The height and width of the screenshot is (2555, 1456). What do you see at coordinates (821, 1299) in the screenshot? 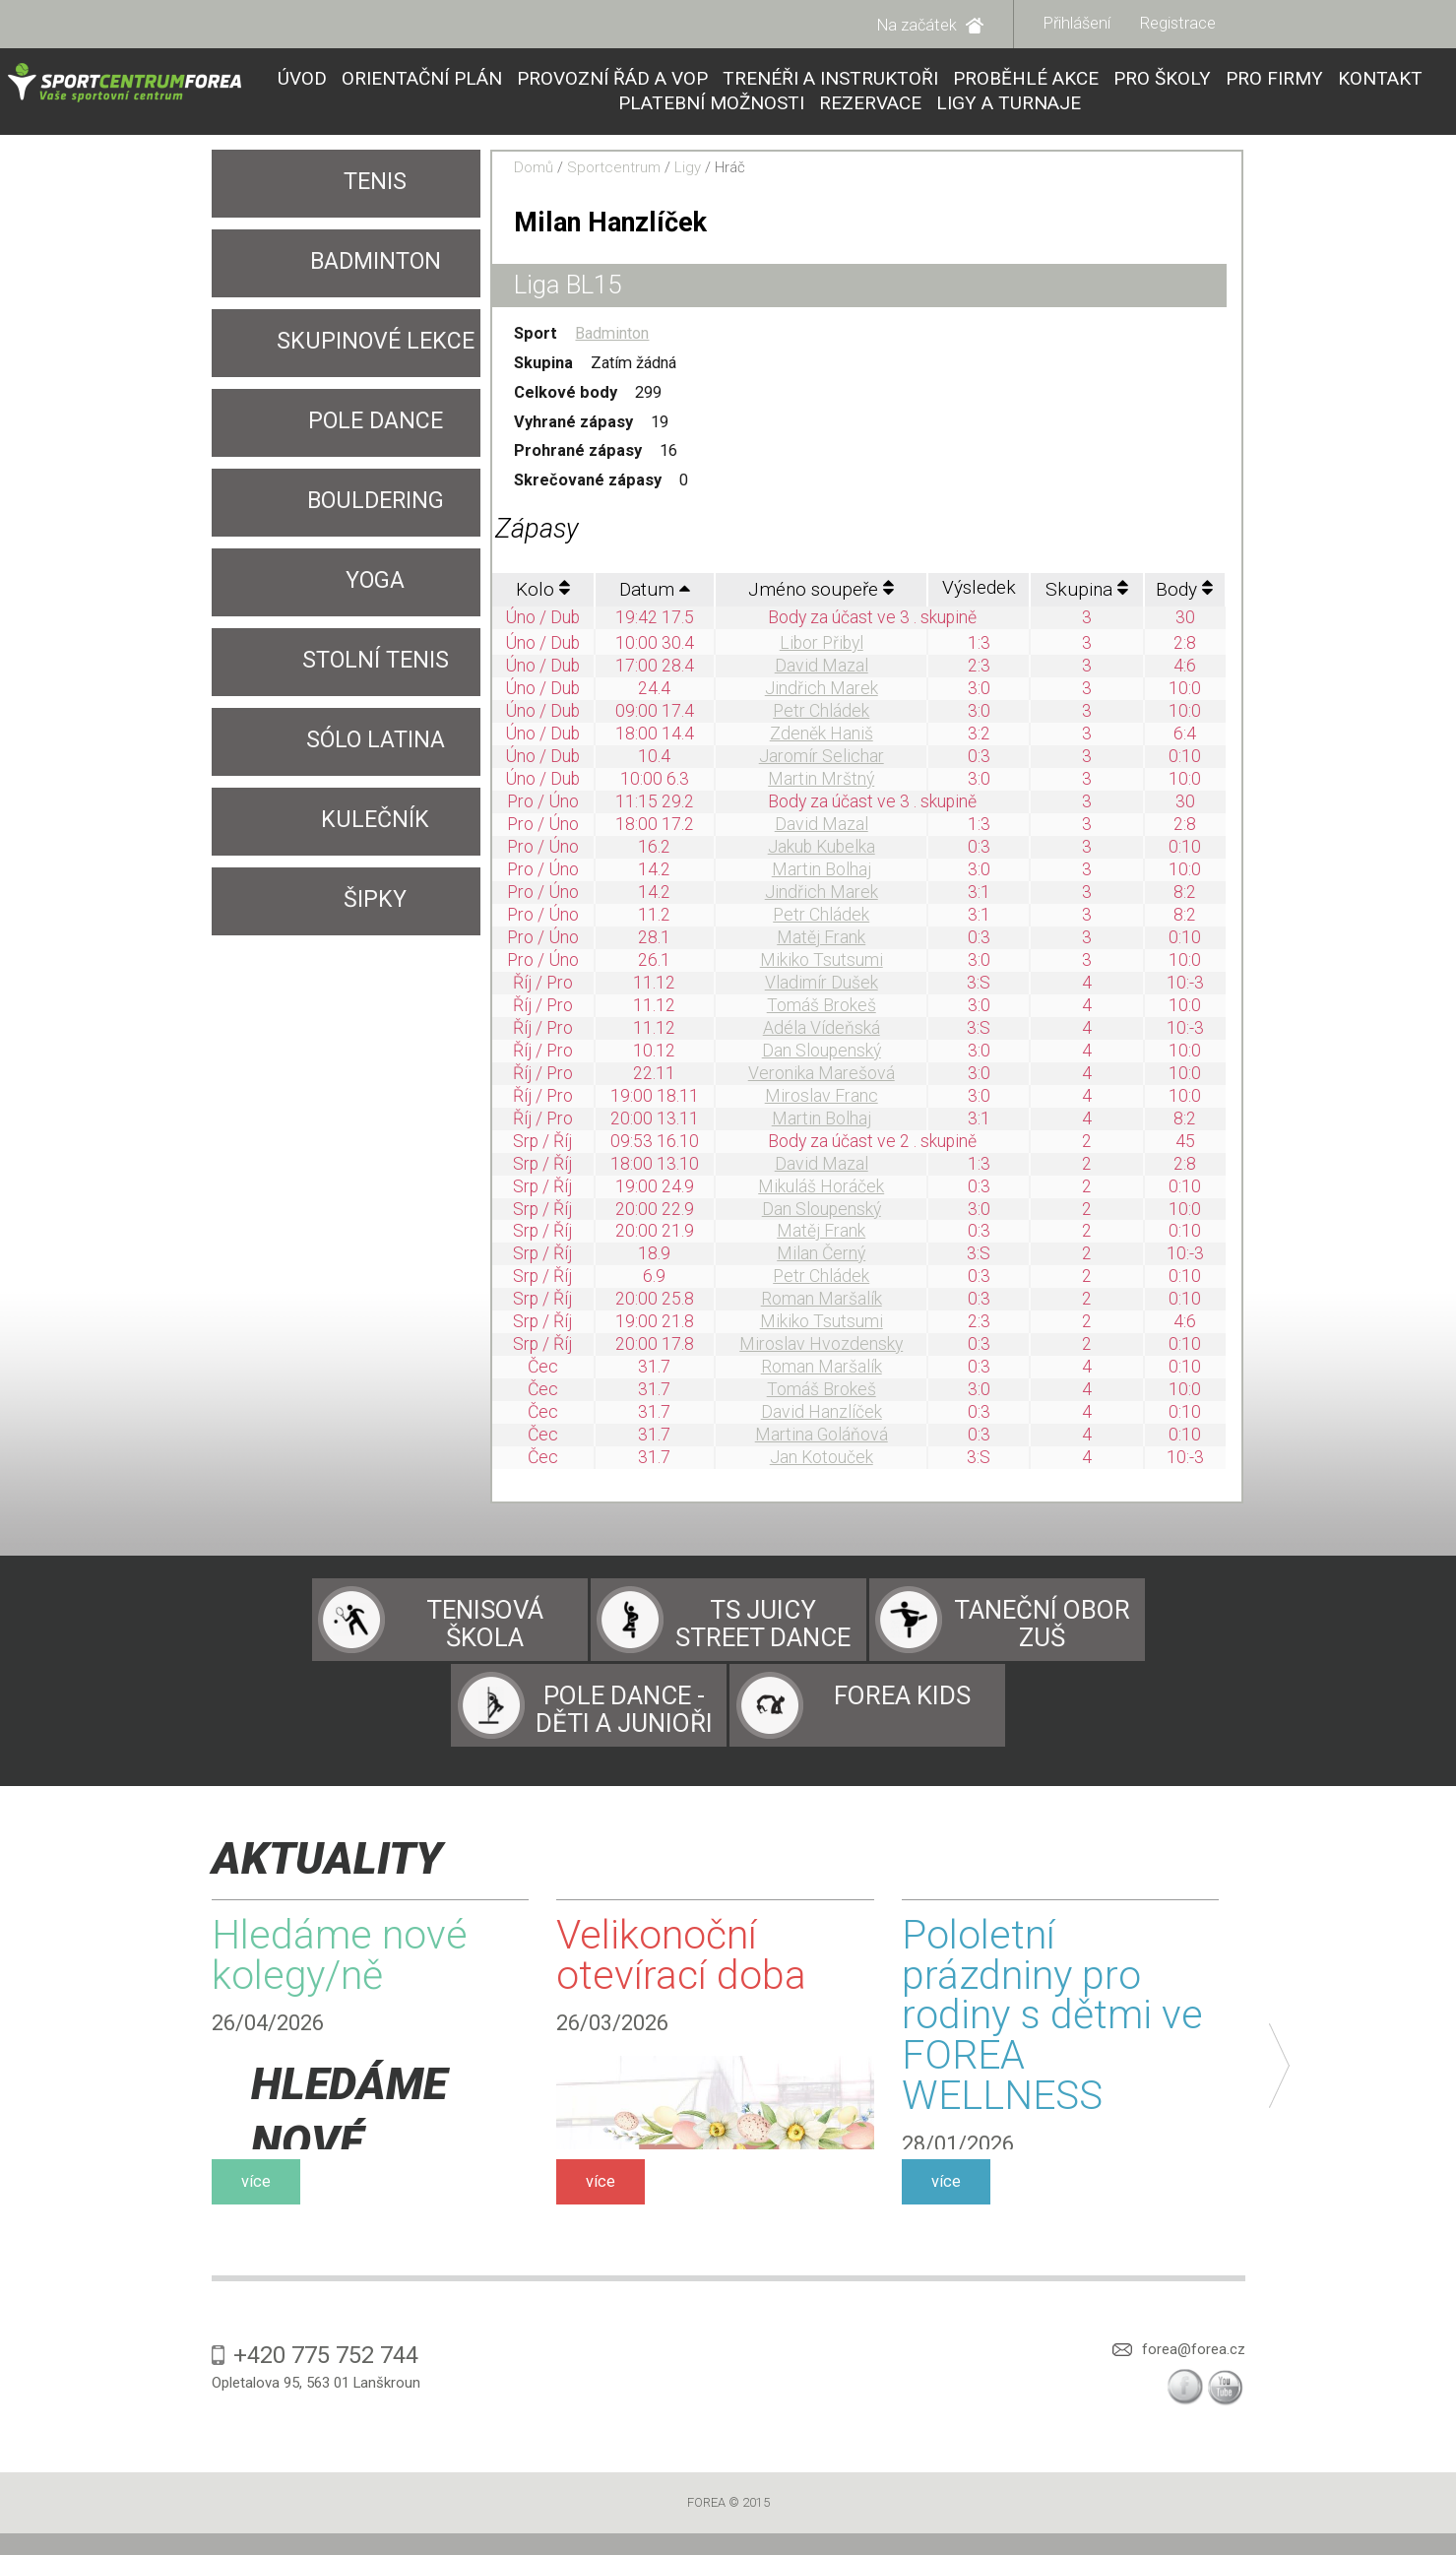
I see `Roman Maršalík` at bounding box center [821, 1299].